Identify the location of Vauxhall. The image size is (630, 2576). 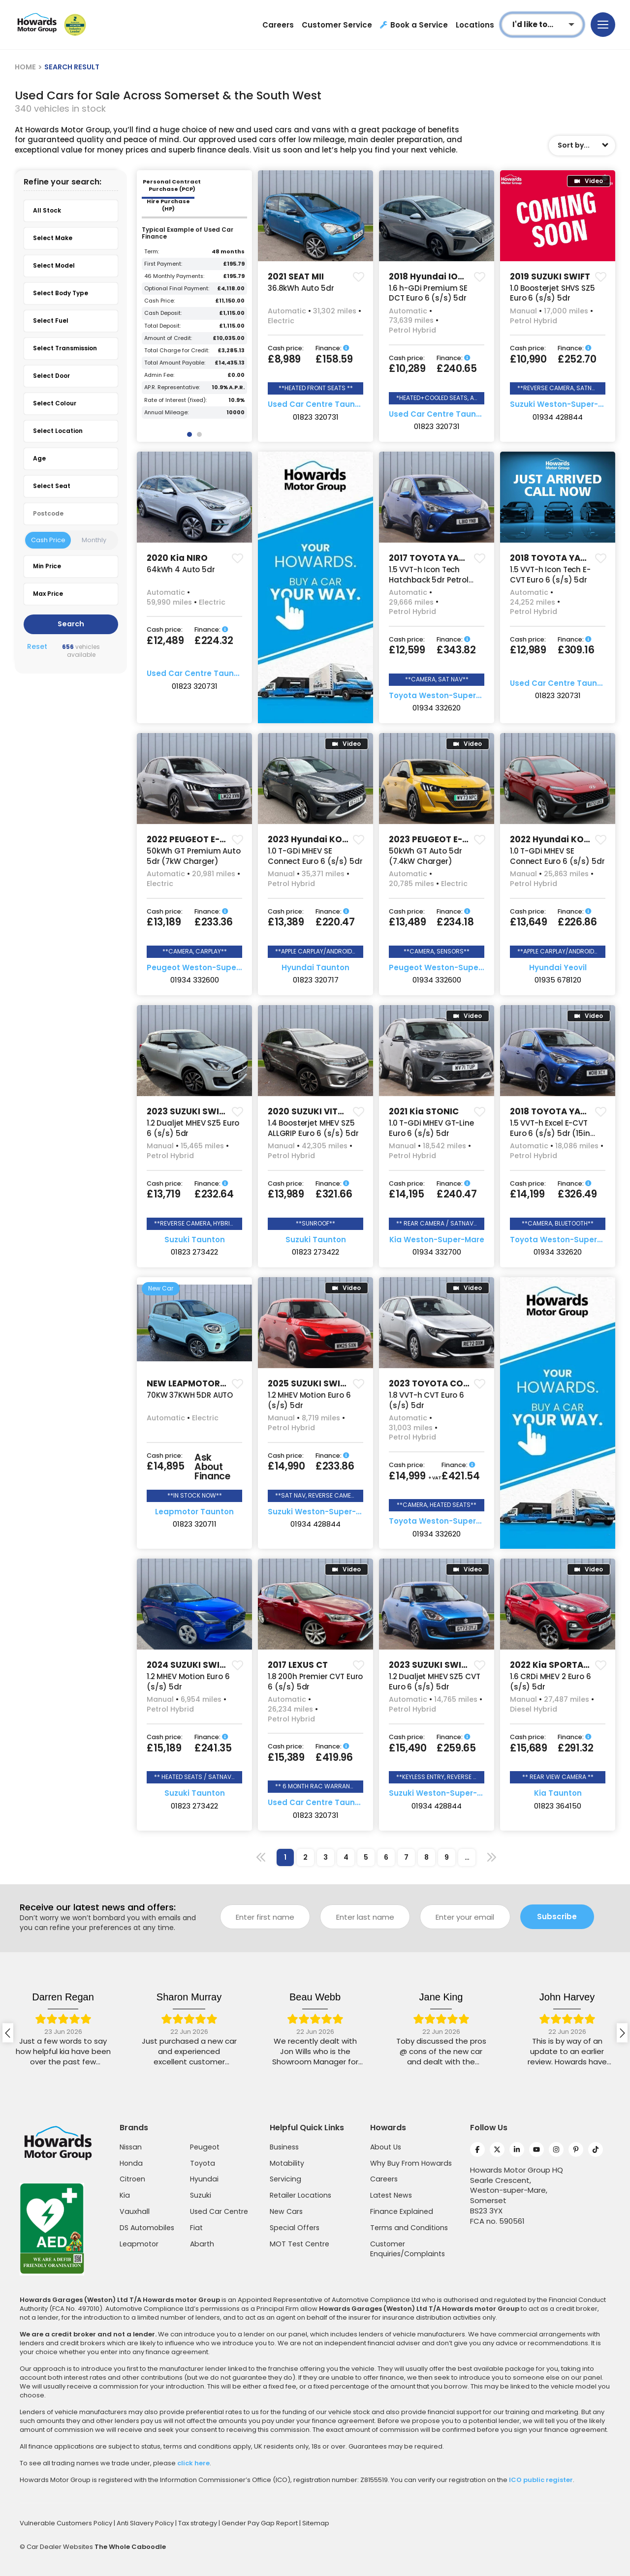
(135, 2211).